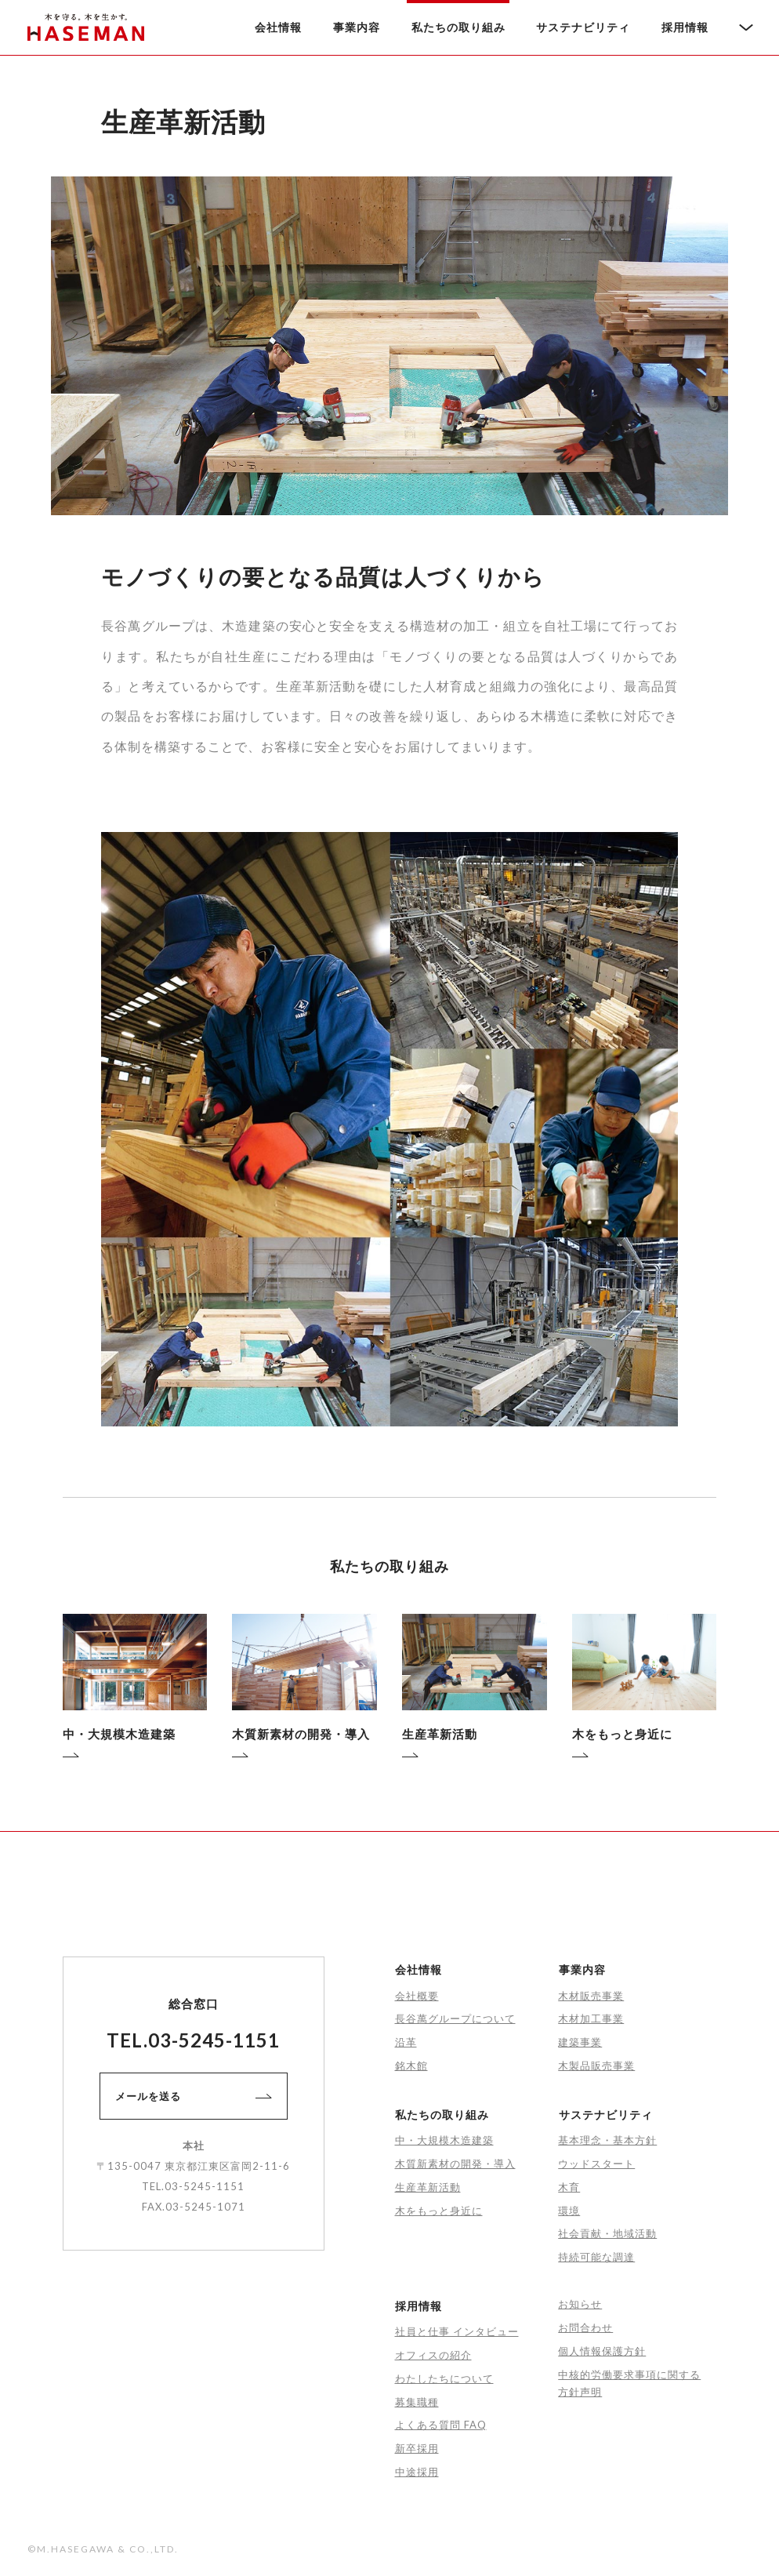 Image resolution: width=779 pixels, height=2576 pixels. Describe the element at coordinates (417, 1995) in the screenshot. I see `会社概要` at that location.